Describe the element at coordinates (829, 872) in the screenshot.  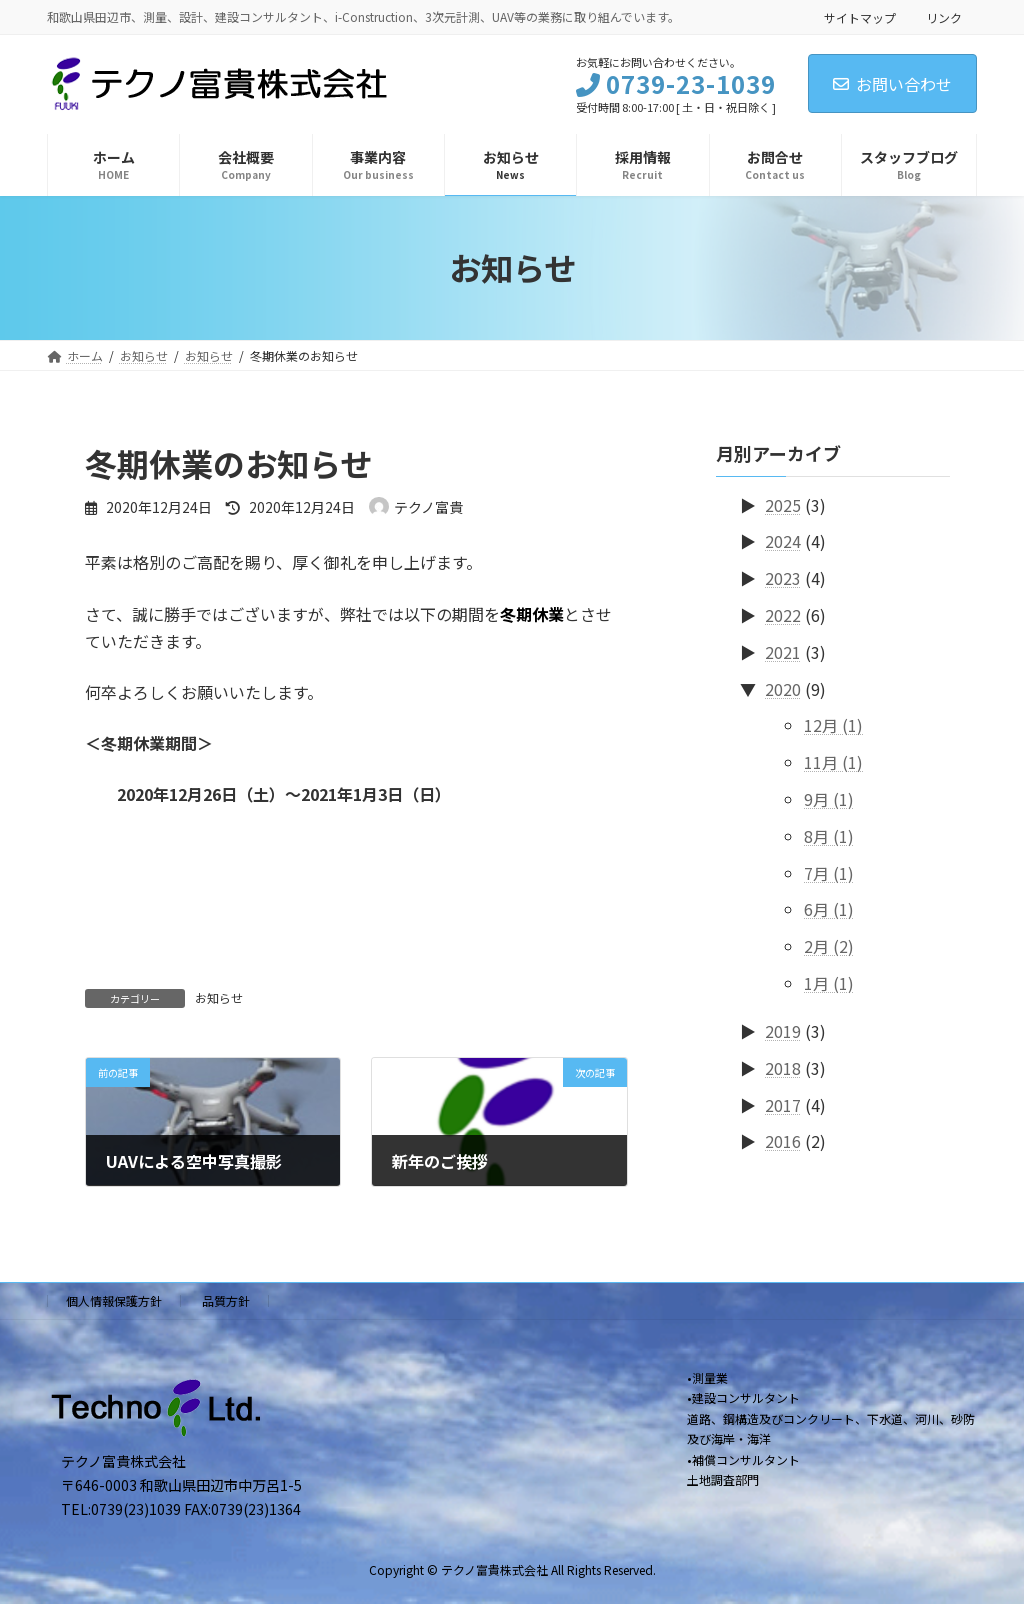
I see `7月 (1)` at that location.